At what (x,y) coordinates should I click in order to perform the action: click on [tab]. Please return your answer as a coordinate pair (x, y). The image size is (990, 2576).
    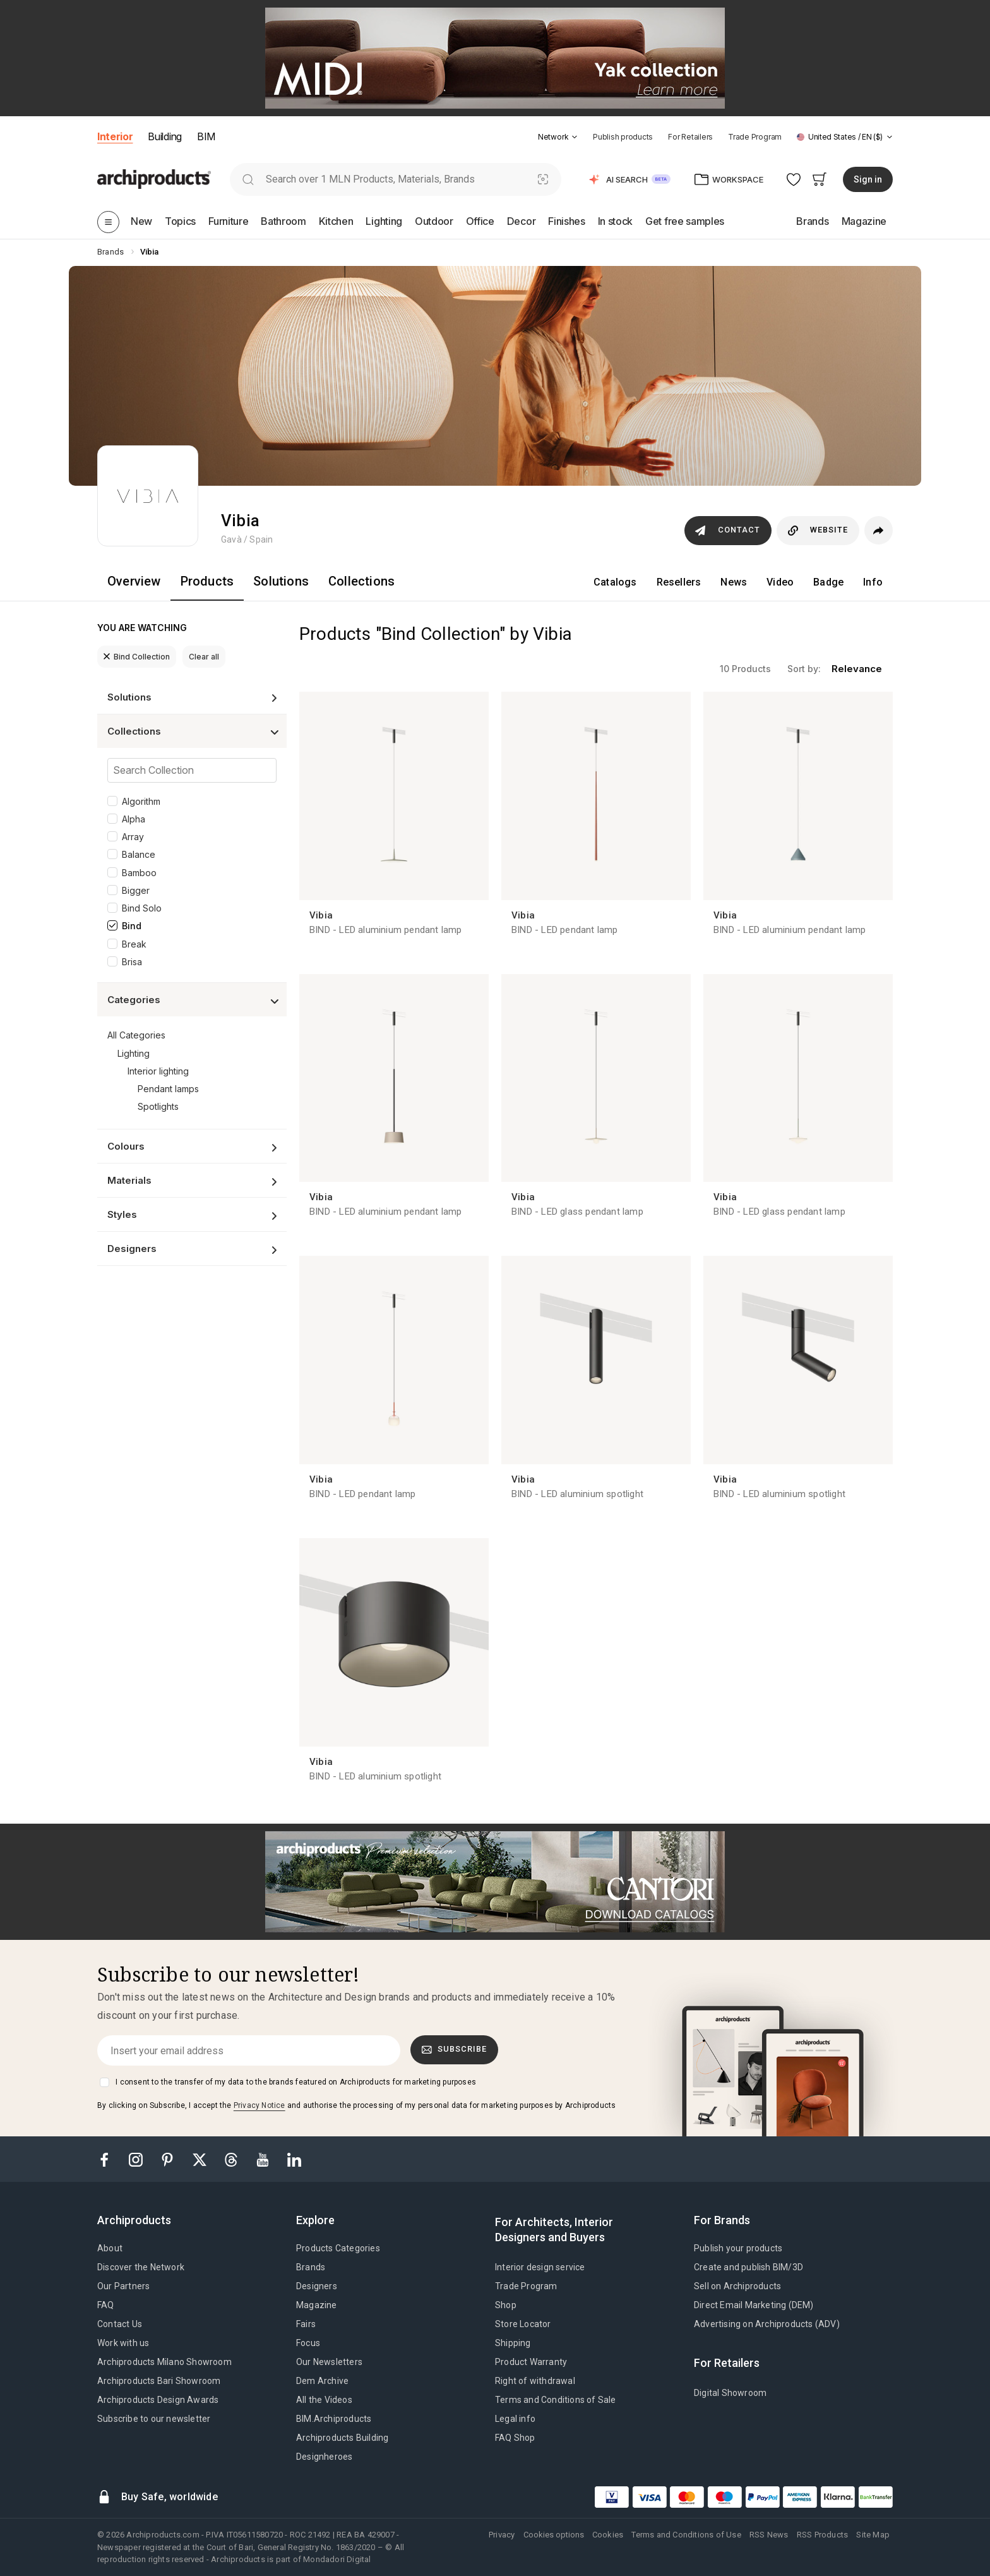
    Looking at the image, I should click on (574, 137).